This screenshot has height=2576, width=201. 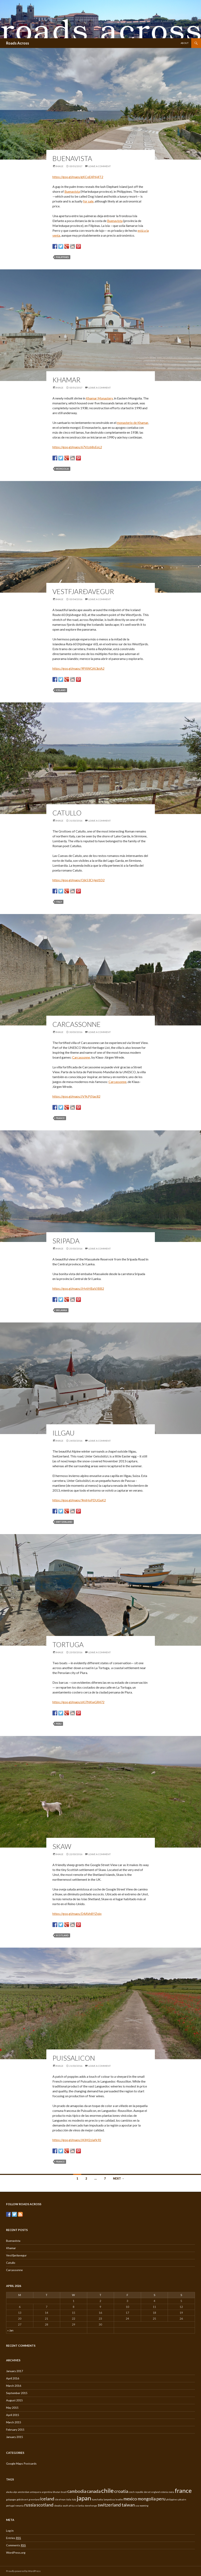 I want to click on scotland, so click(x=62, y=1935).